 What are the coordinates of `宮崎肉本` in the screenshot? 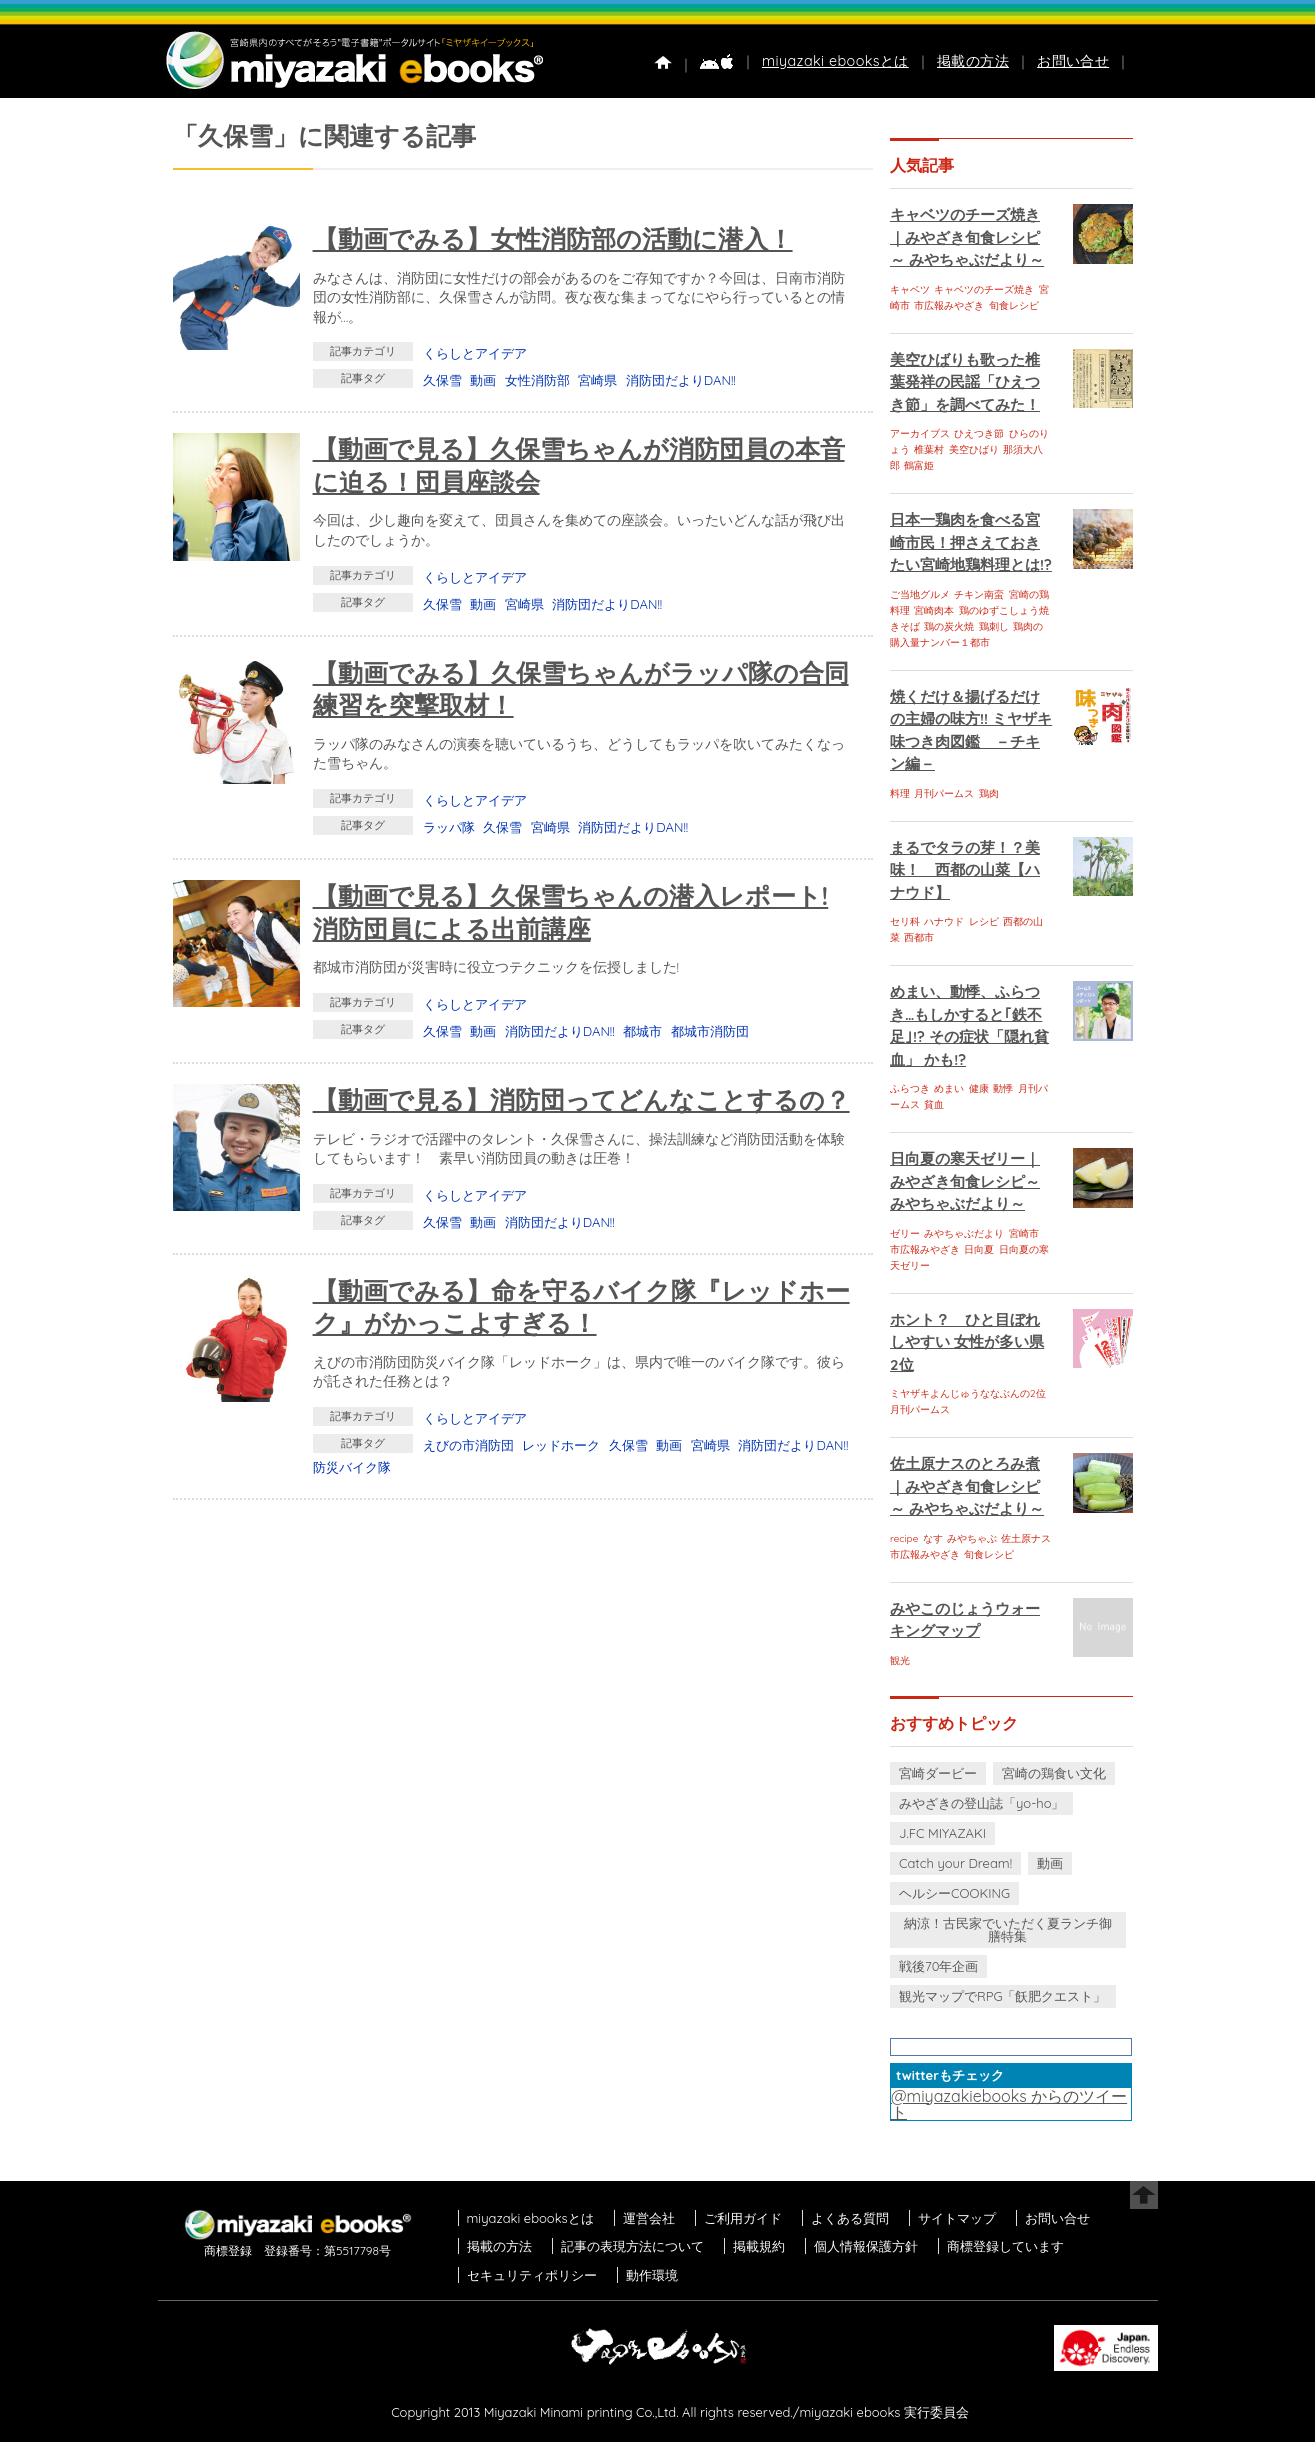 It's located at (934, 610).